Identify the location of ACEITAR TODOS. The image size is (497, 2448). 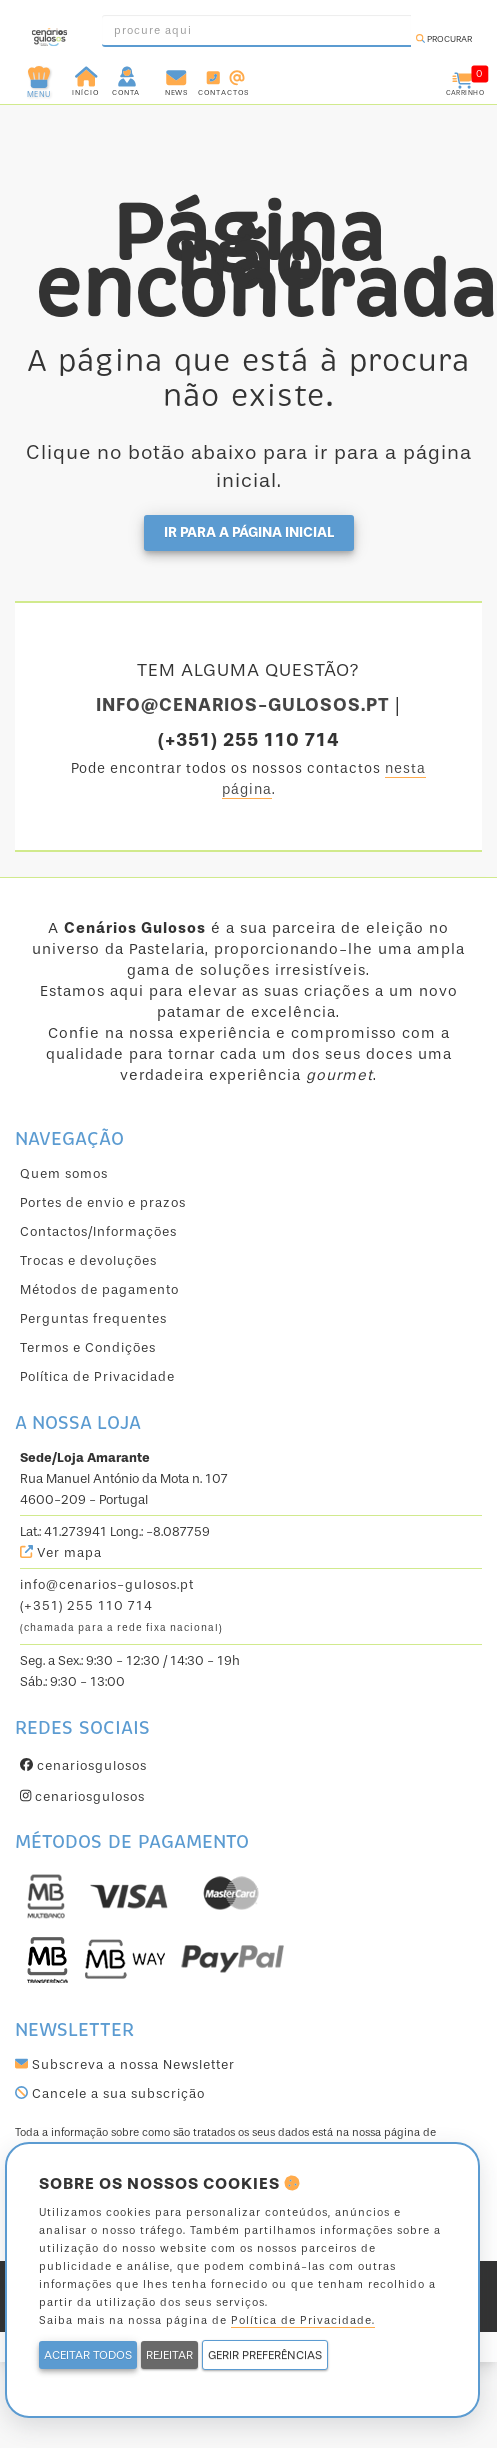
(88, 2355).